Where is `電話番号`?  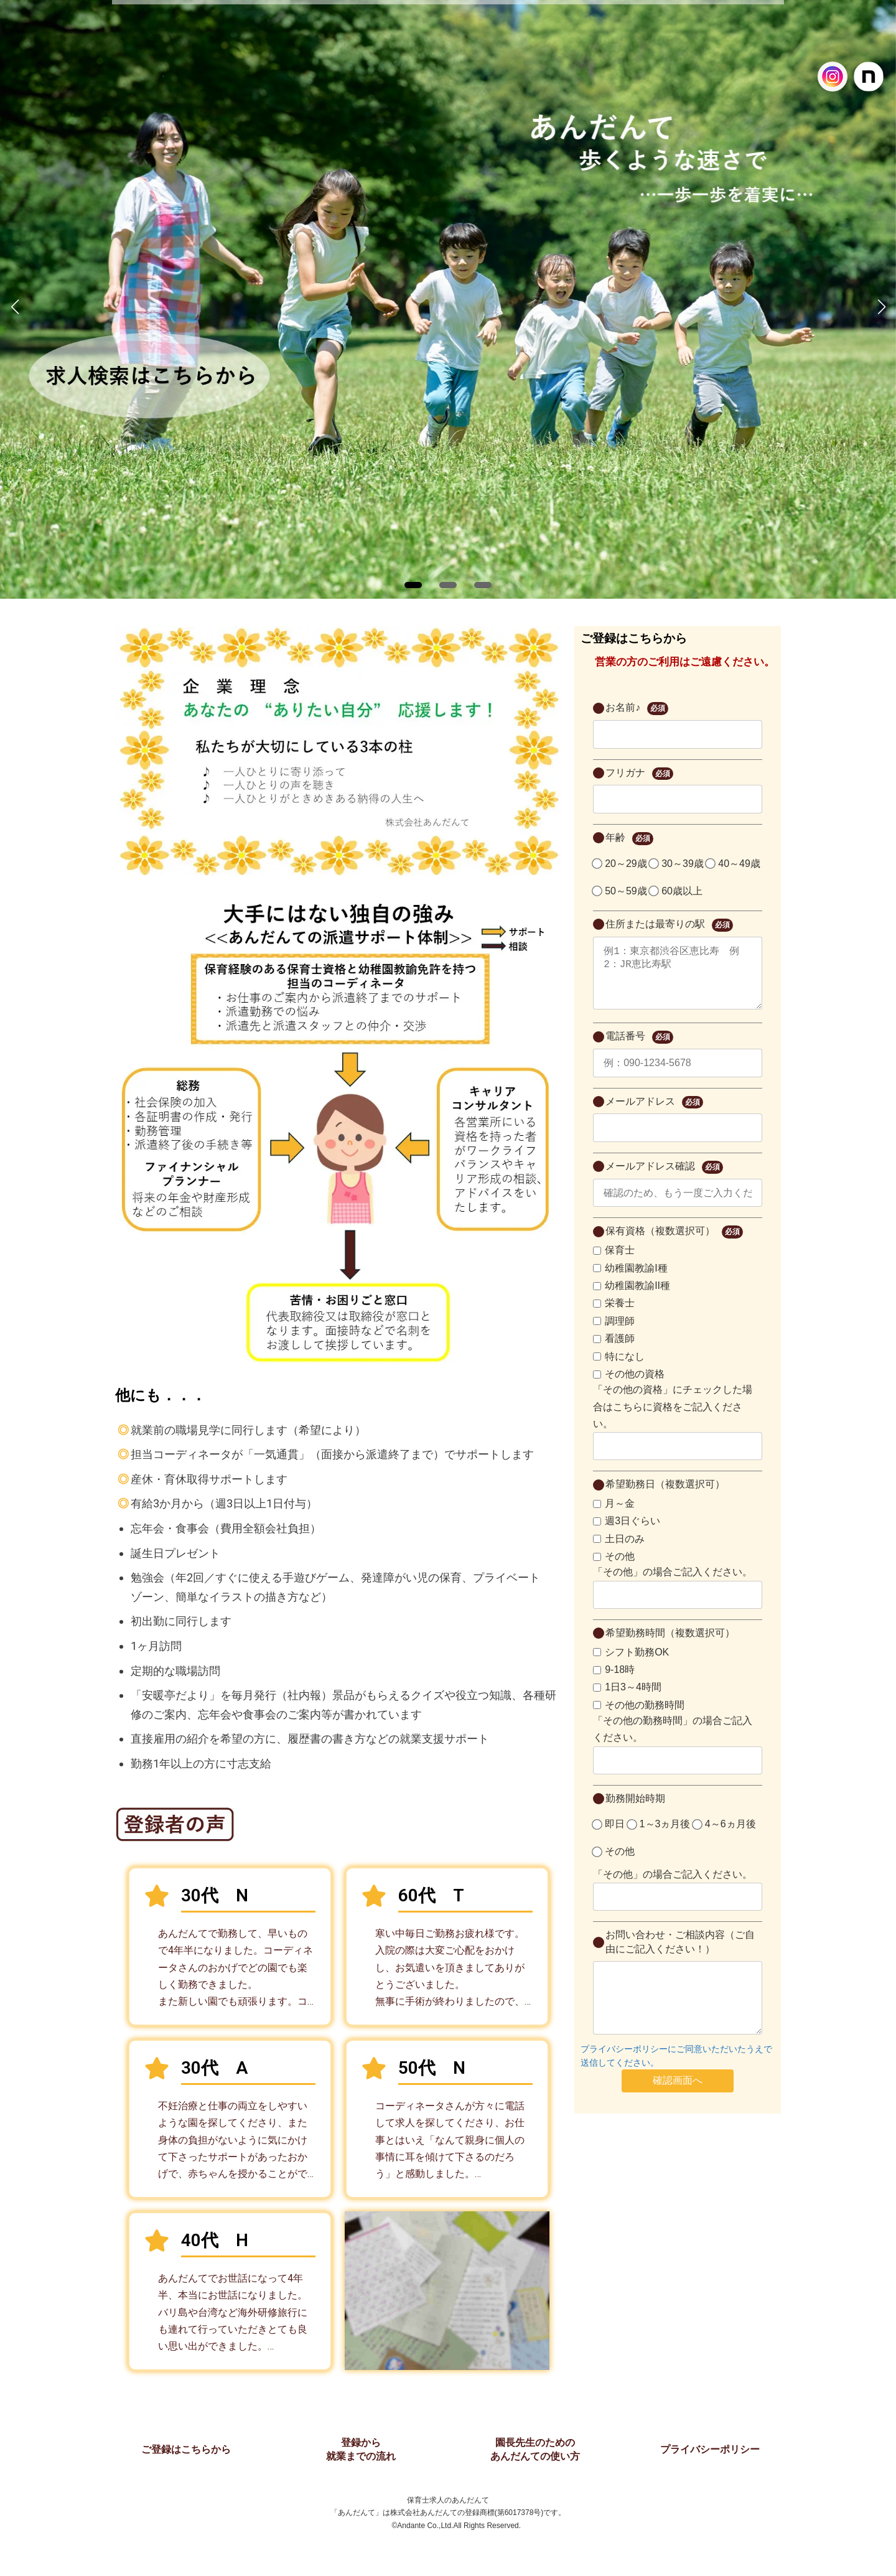 電話番号 is located at coordinates (639, 1049).